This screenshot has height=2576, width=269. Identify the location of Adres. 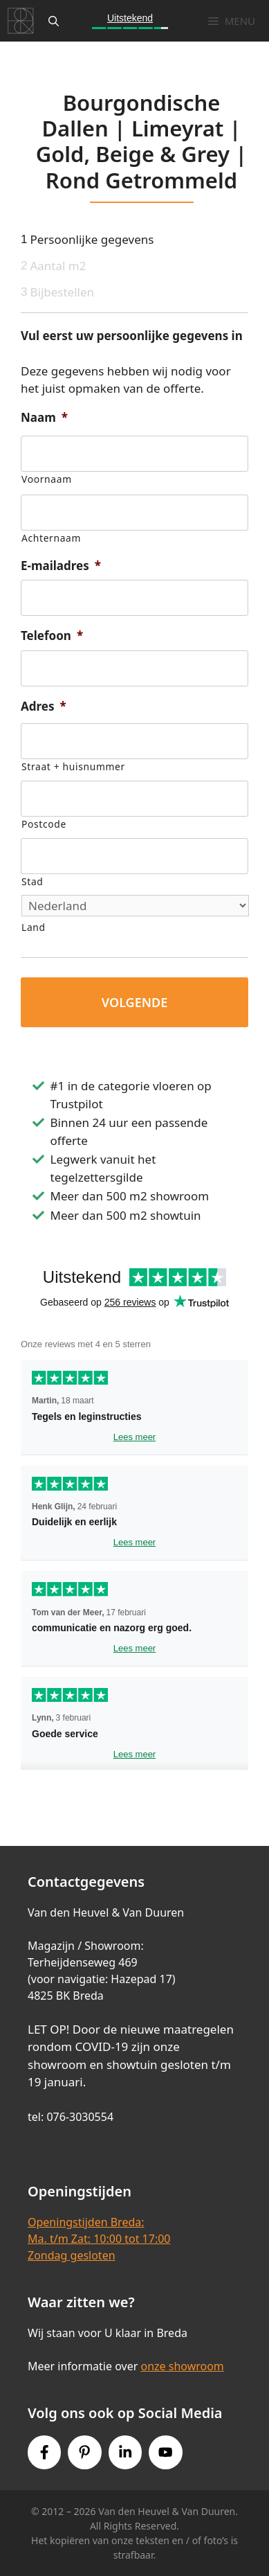
(43, 706).